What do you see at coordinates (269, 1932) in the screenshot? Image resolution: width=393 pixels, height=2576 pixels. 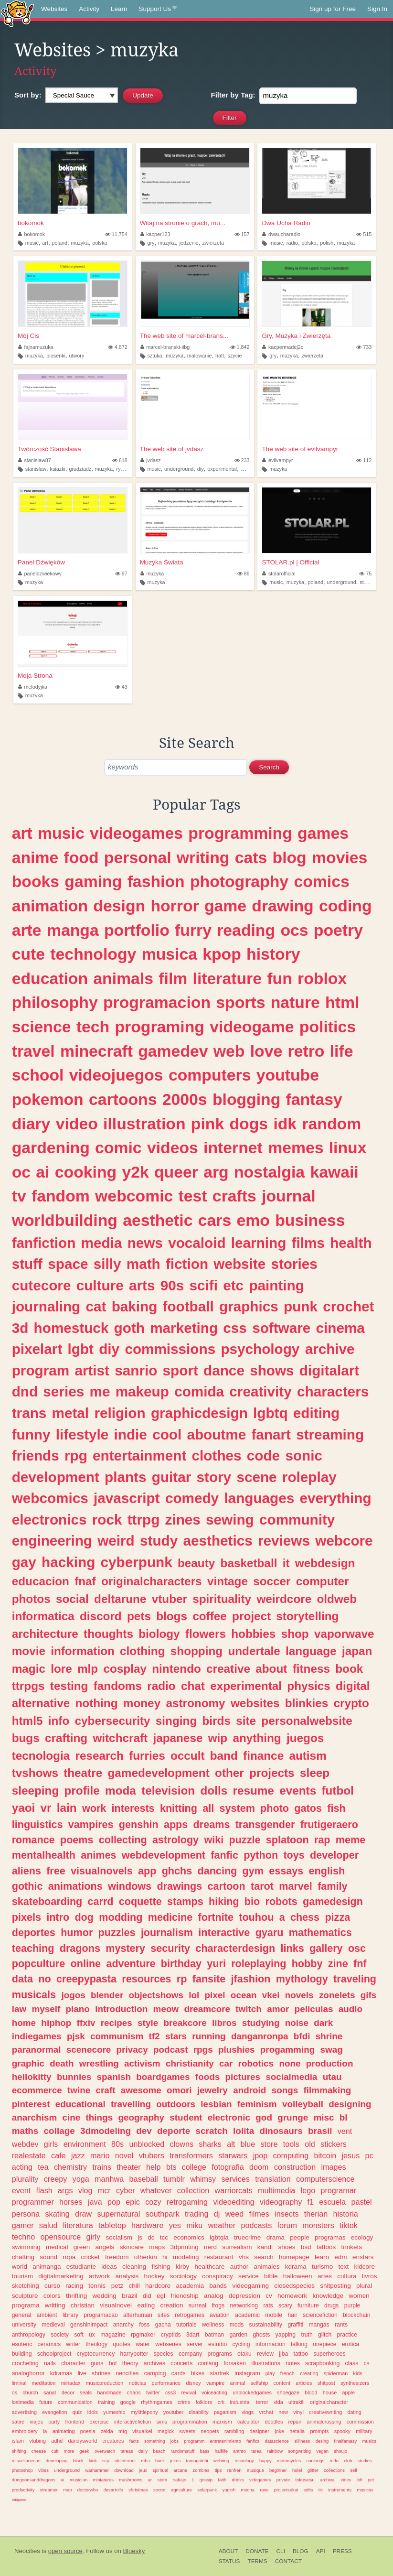 I see `gyaru` at bounding box center [269, 1932].